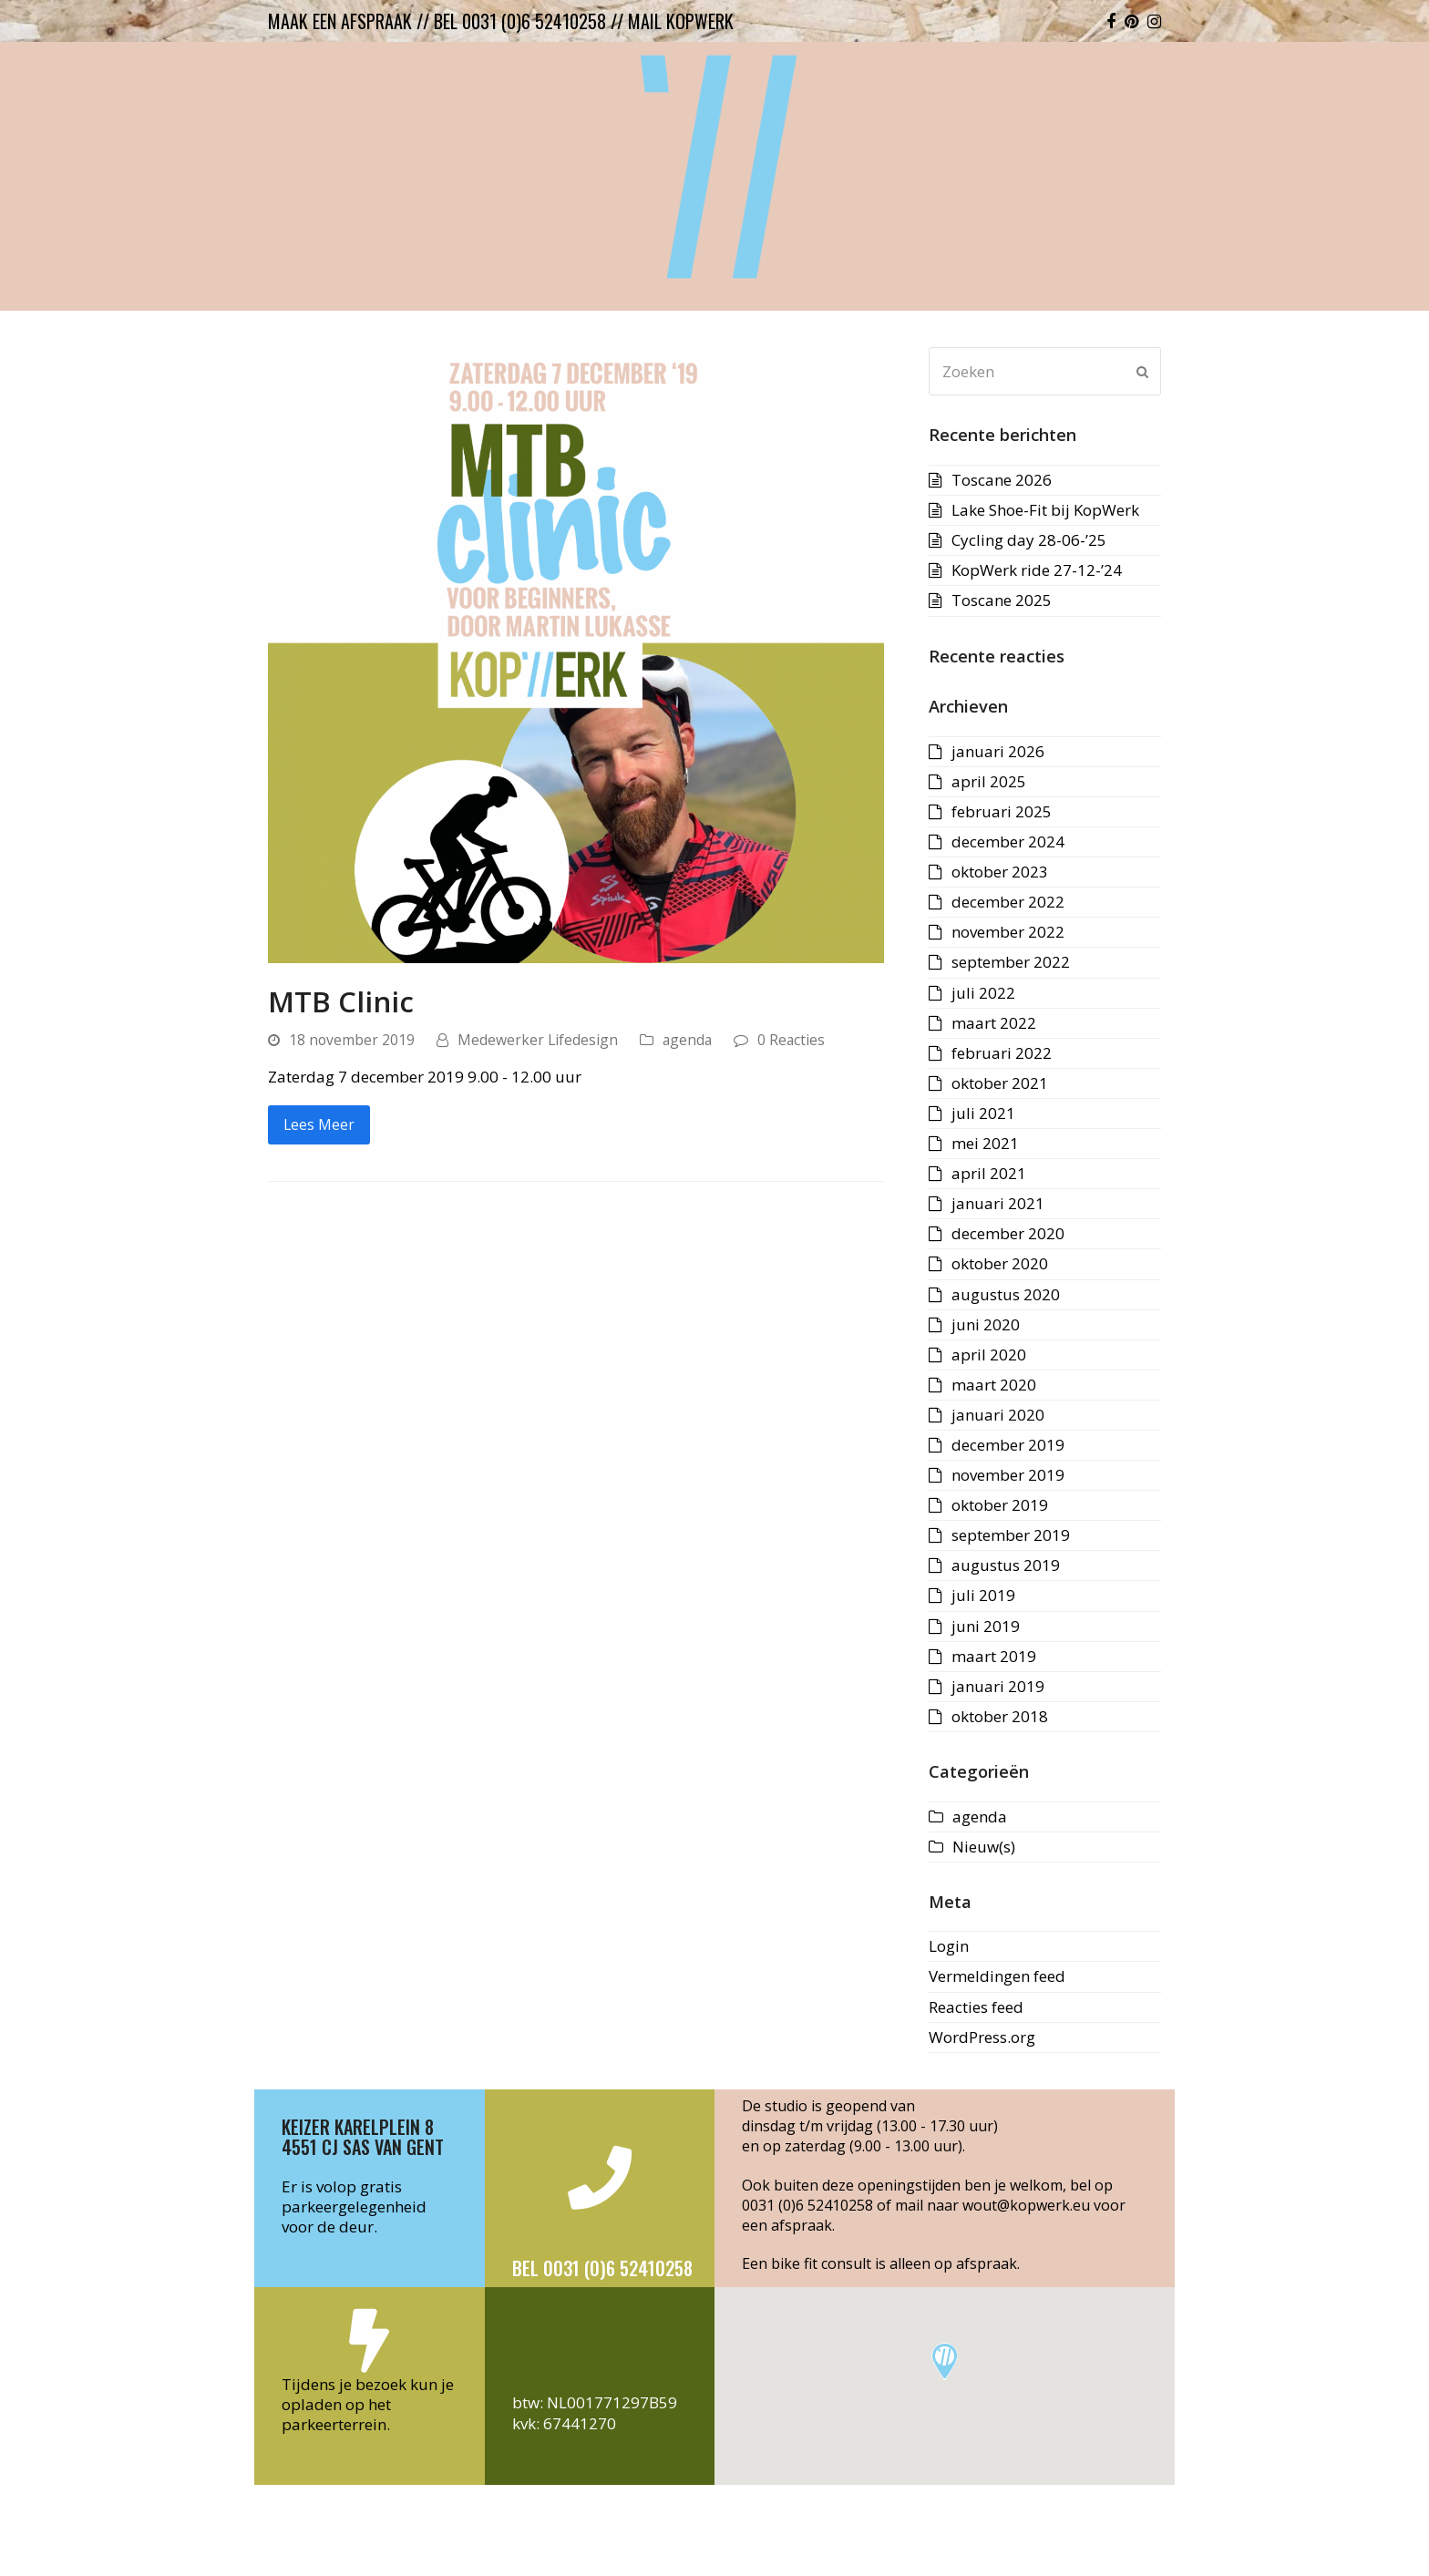 The height and width of the screenshot is (2576, 1429). What do you see at coordinates (949, 1945) in the screenshot?
I see `Login` at bounding box center [949, 1945].